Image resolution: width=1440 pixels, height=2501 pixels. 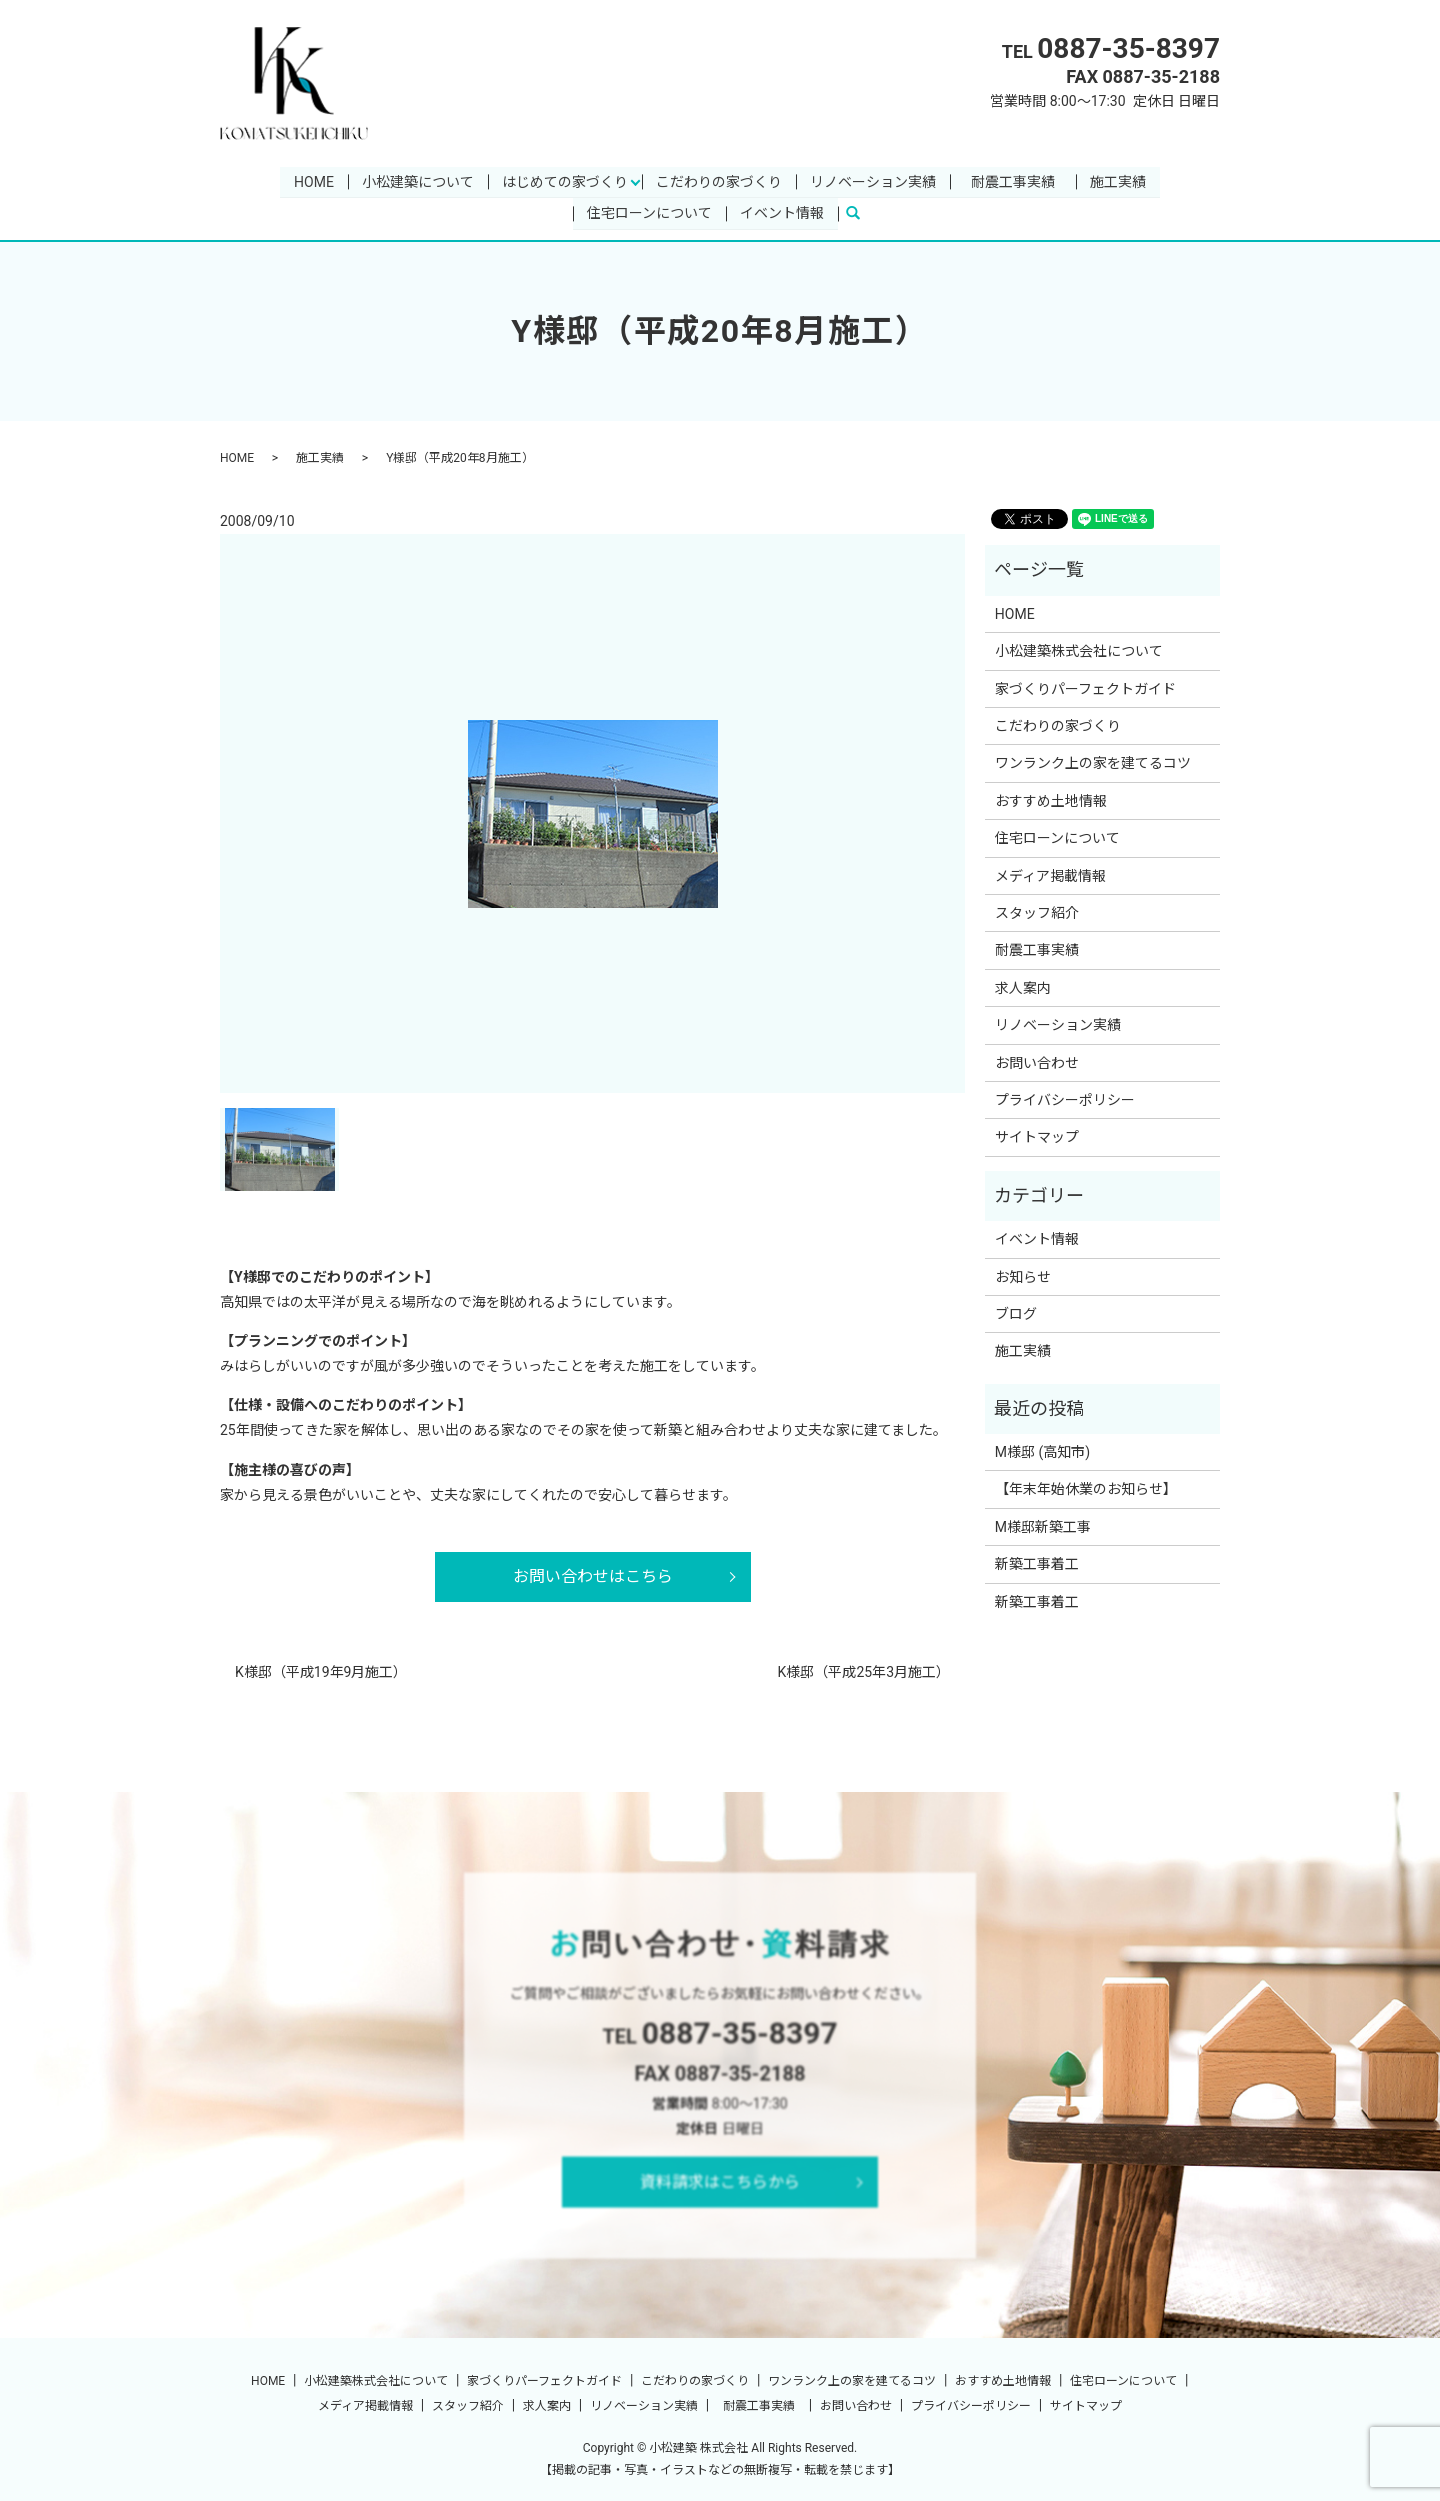 What do you see at coordinates (321, 1672) in the screenshot?
I see `K様邸（平成19年9月施工）` at bounding box center [321, 1672].